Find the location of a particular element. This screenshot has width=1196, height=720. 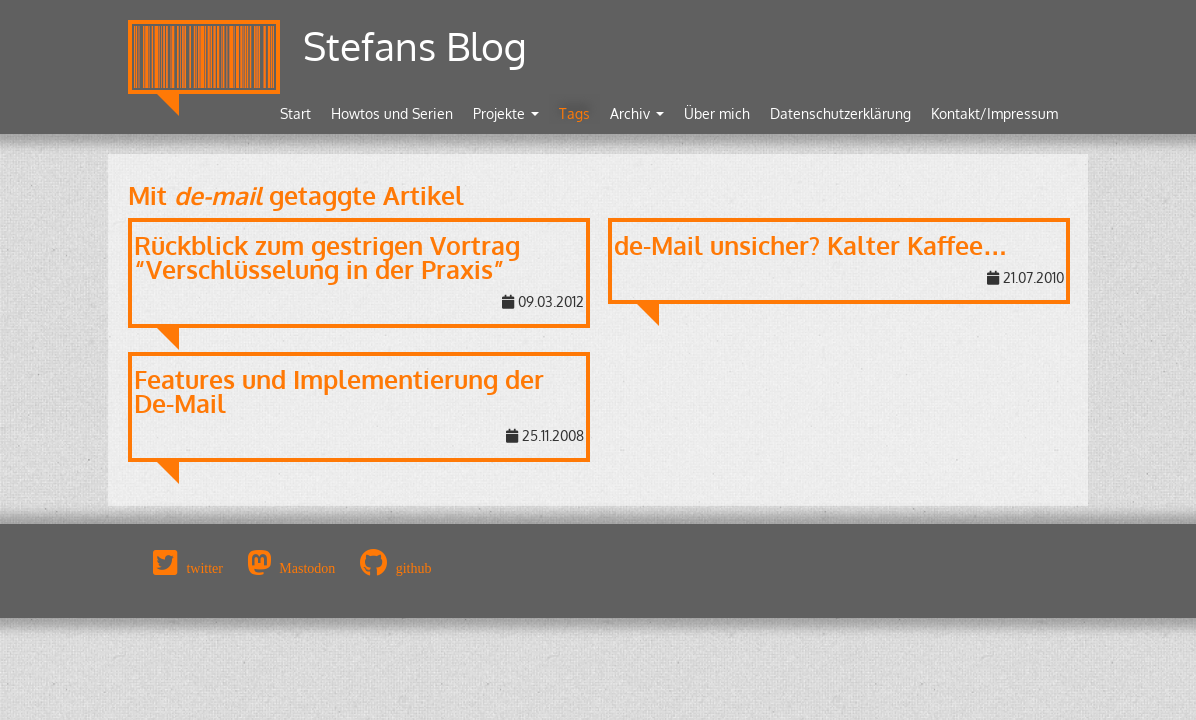

Projekte is located at coordinates (506, 113).